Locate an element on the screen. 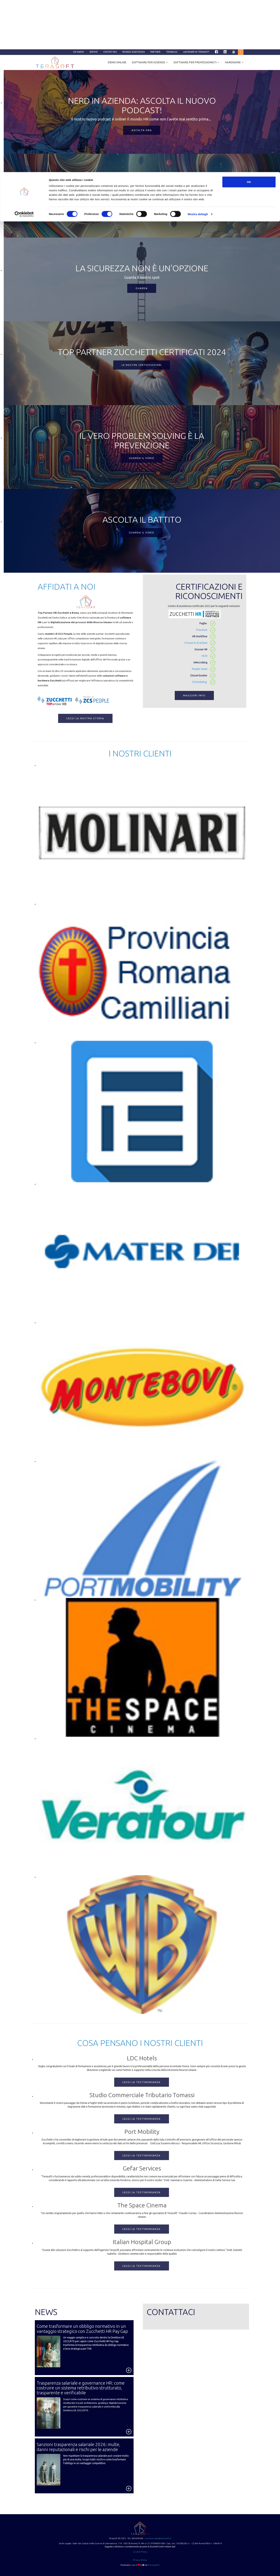 The image size is (280, 2576). Trasparenza salariale e governance HR: come costruire un sistema retributivo strutturato, trasparente e verificabile is located at coordinates (81, 2388).